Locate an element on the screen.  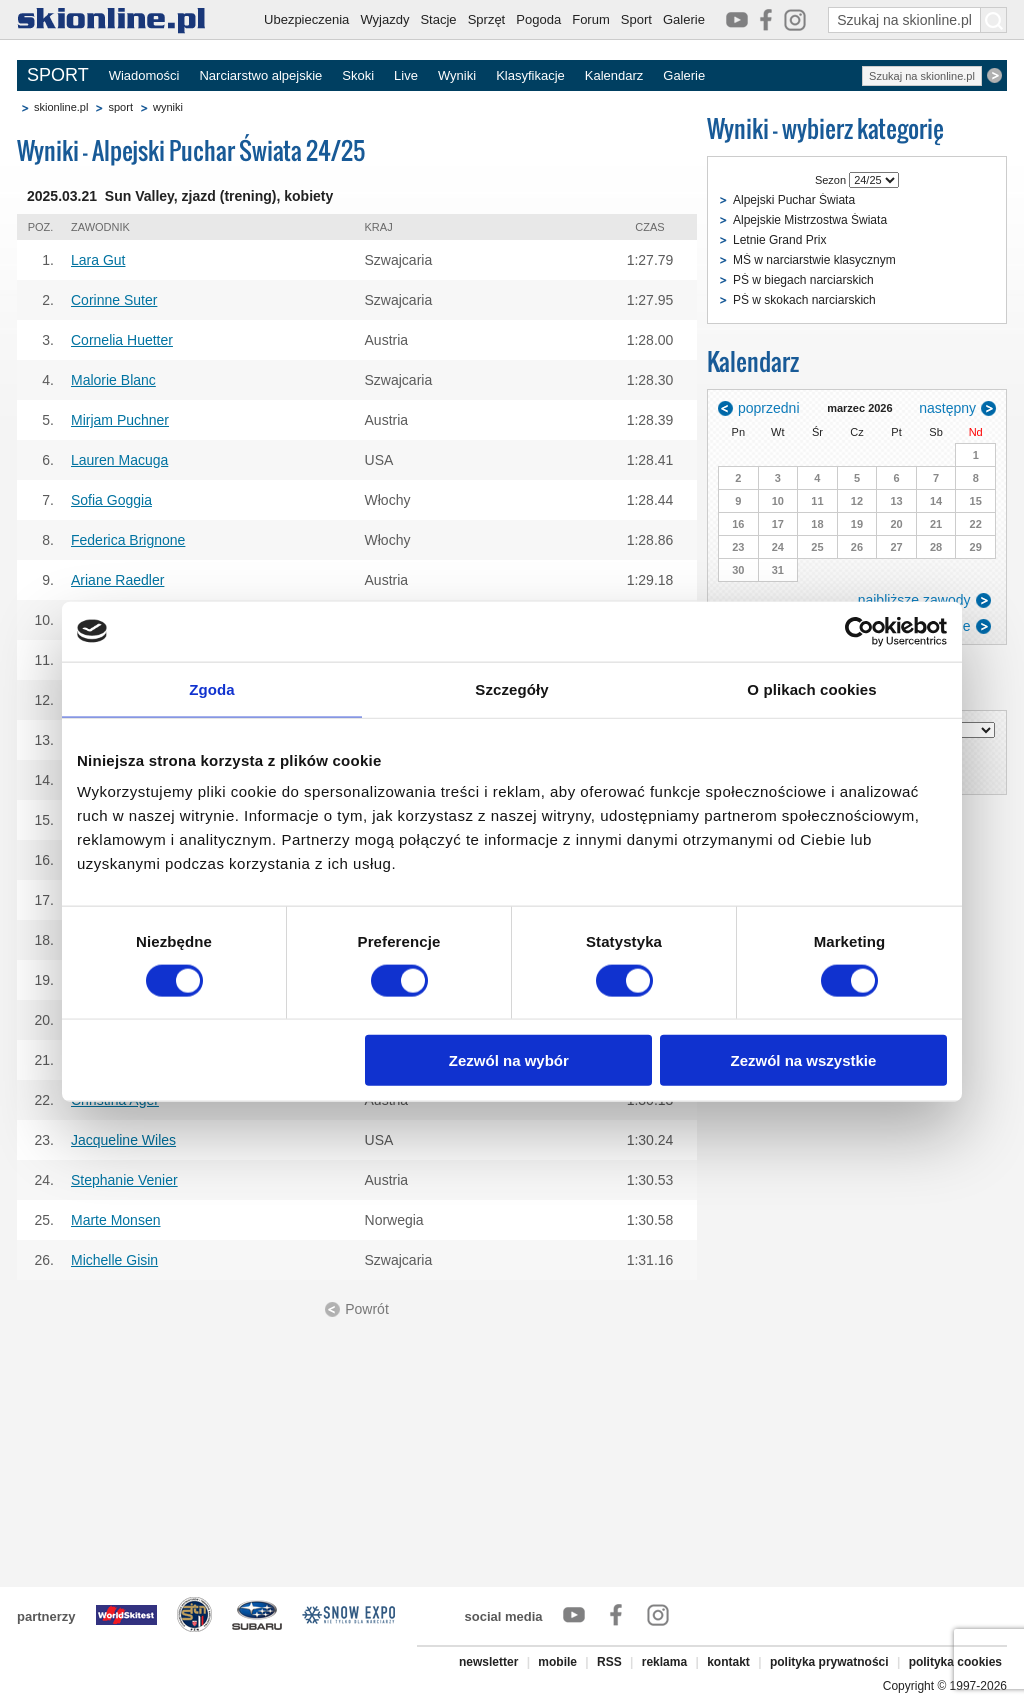
Live is located at coordinates (406, 75).